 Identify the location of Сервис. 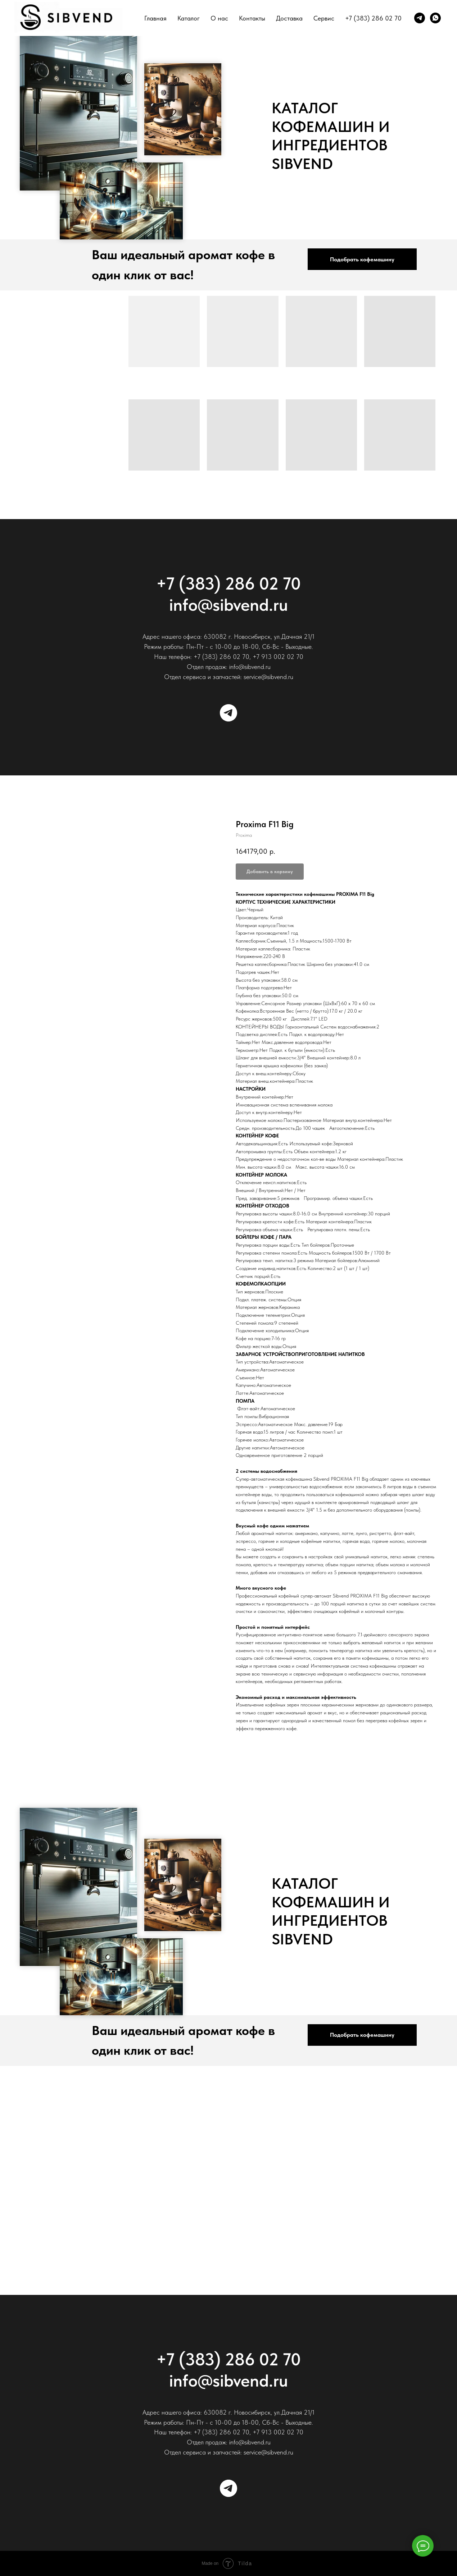
(323, 18).